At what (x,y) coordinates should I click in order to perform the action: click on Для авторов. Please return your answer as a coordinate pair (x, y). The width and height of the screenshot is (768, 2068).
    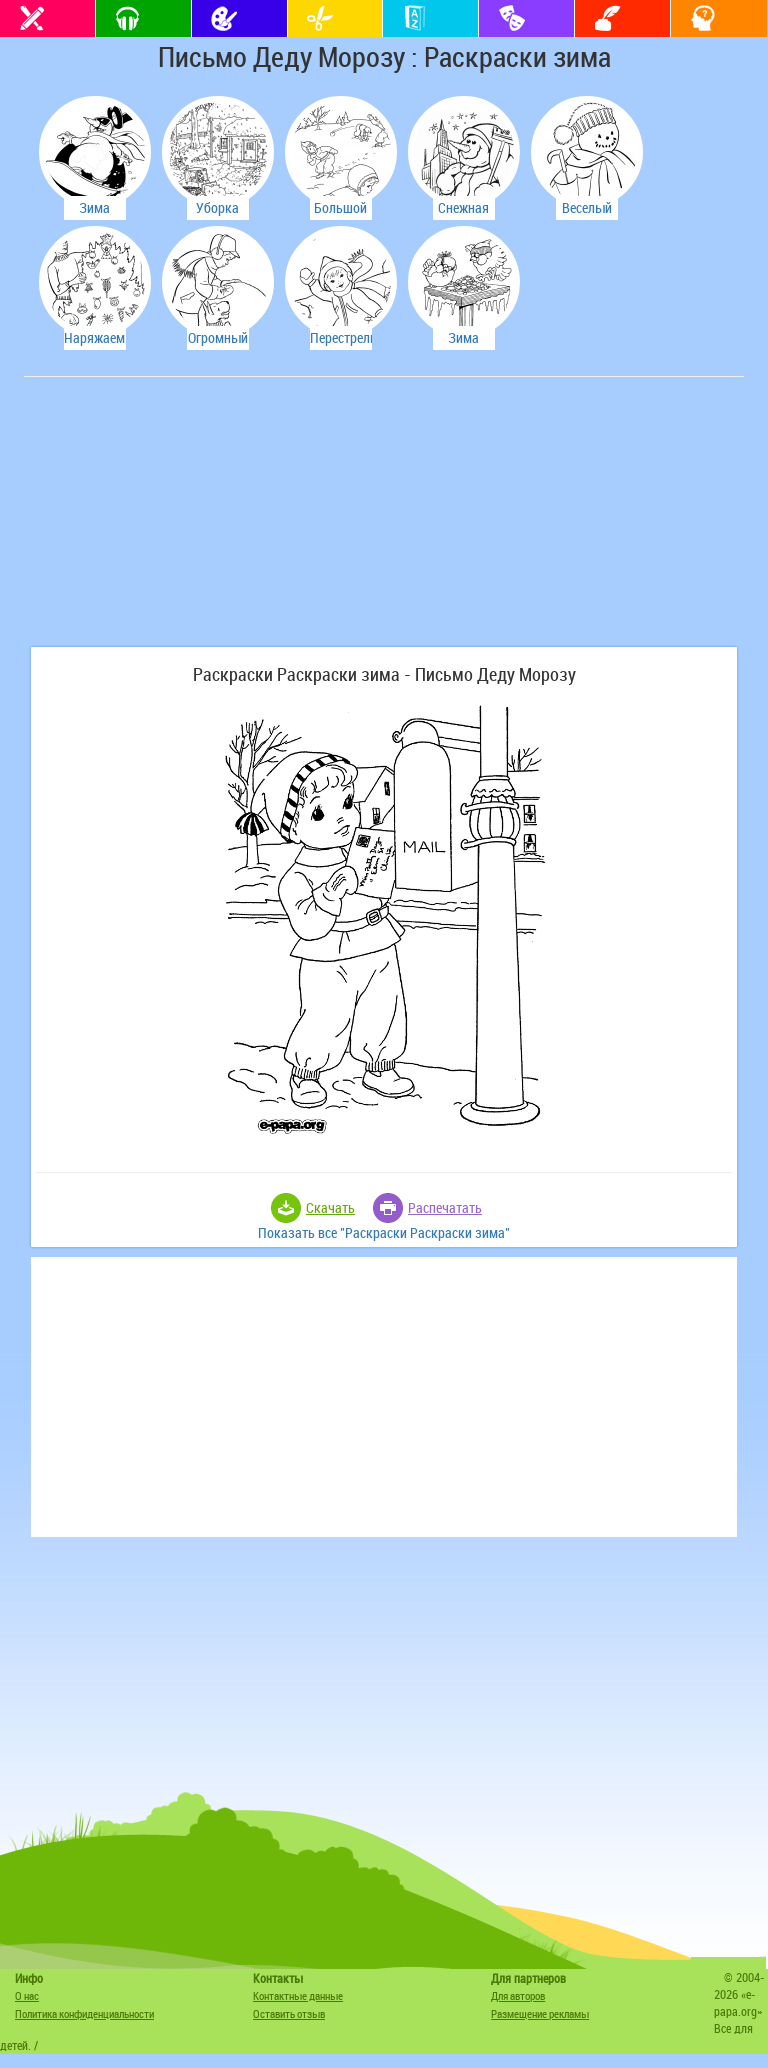
    Looking at the image, I should click on (518, 1995).